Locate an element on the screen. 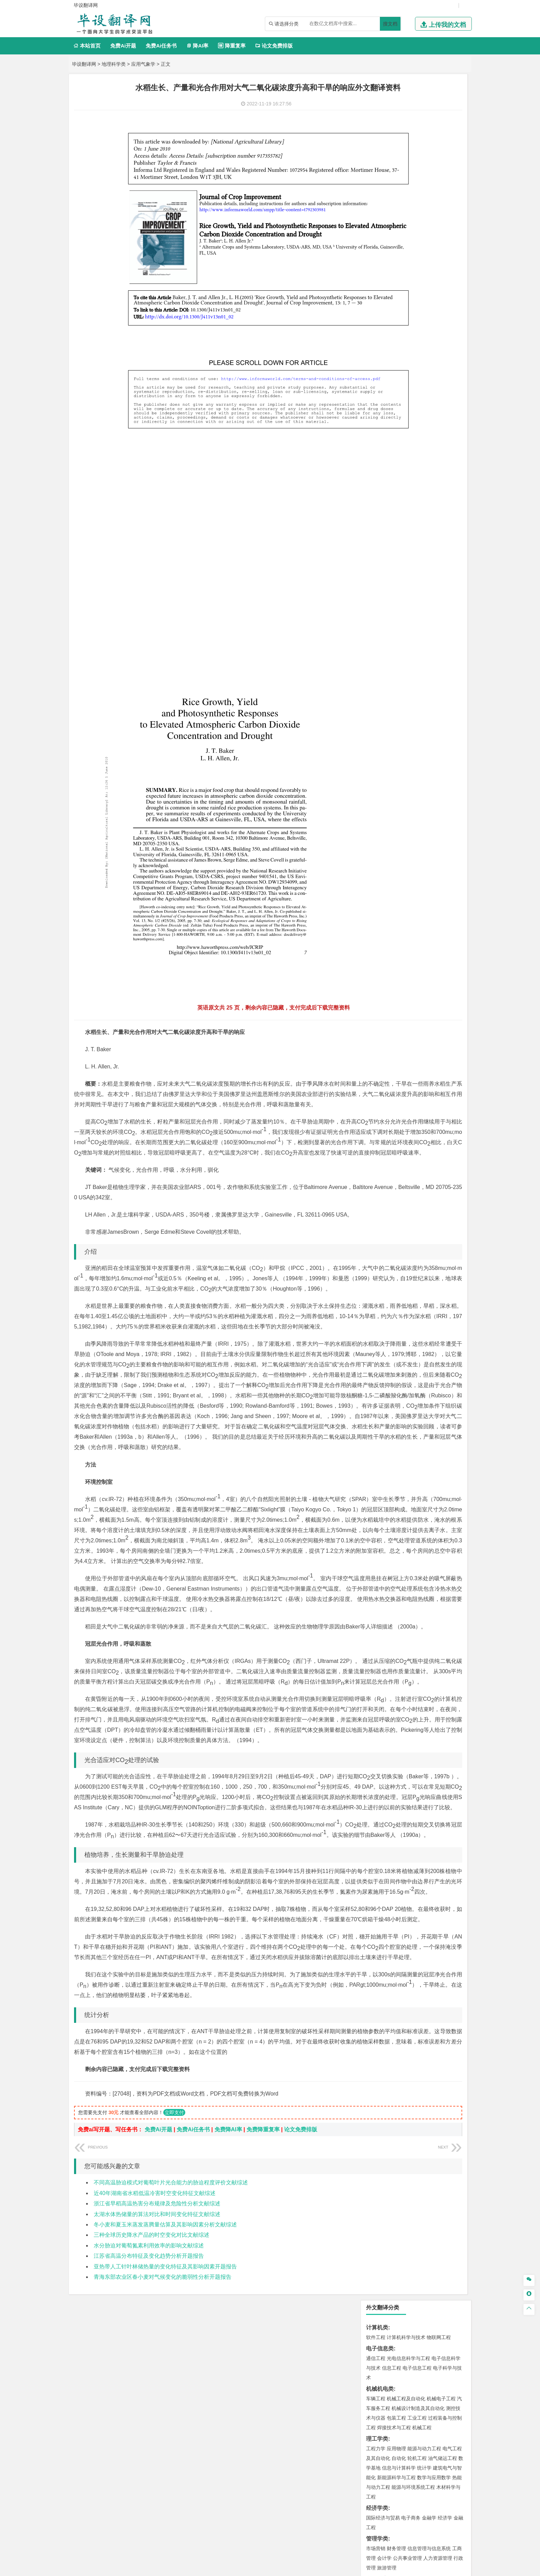  电子信息类 is located at coordinates (380, 122).